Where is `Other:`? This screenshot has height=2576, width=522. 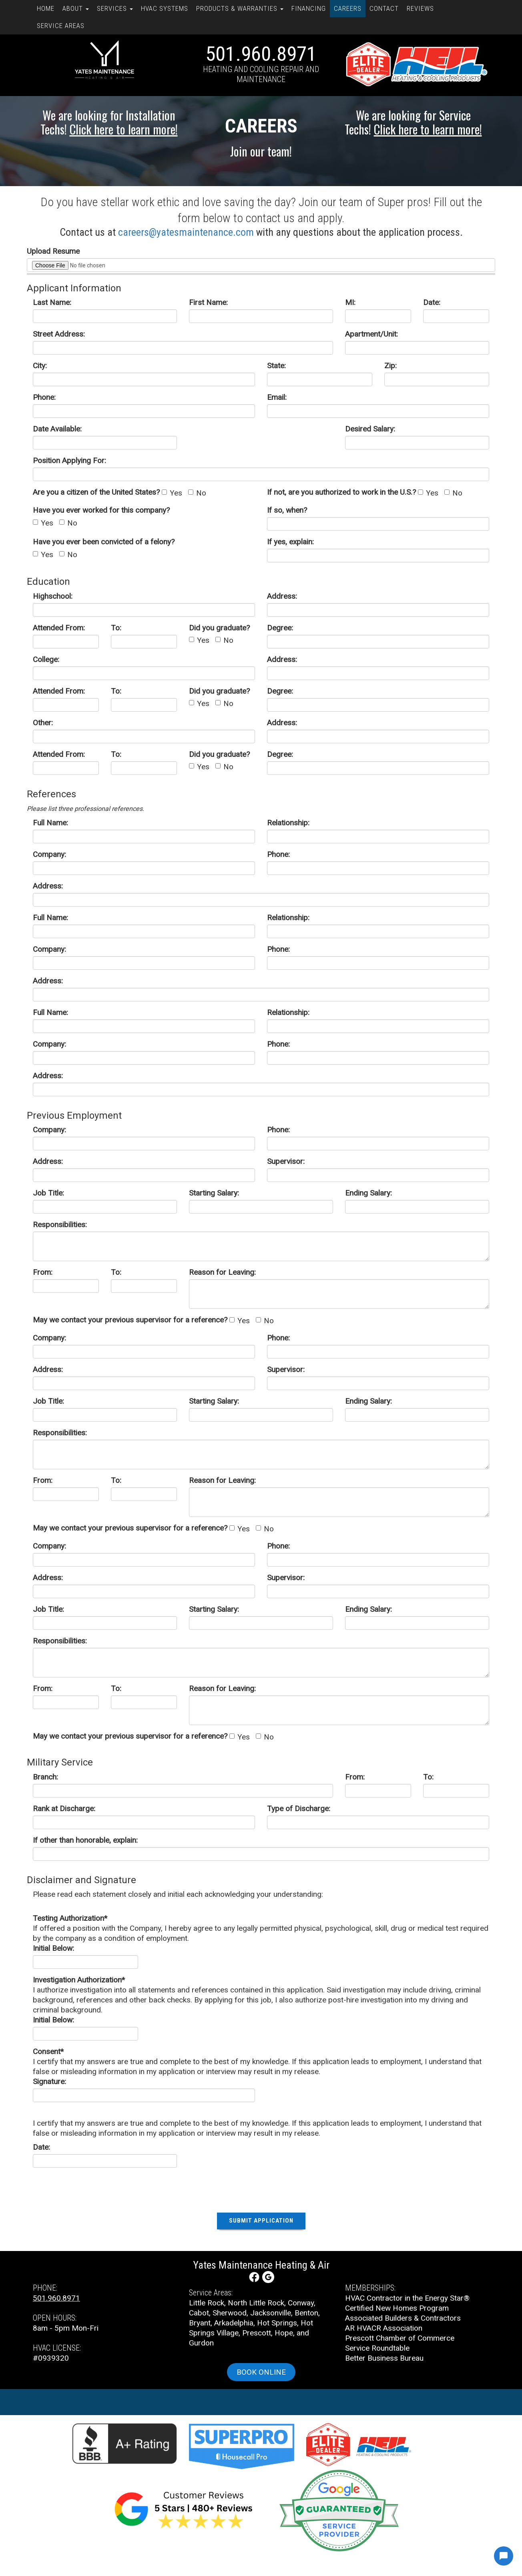 Other: is located at coordinates (43, 722).